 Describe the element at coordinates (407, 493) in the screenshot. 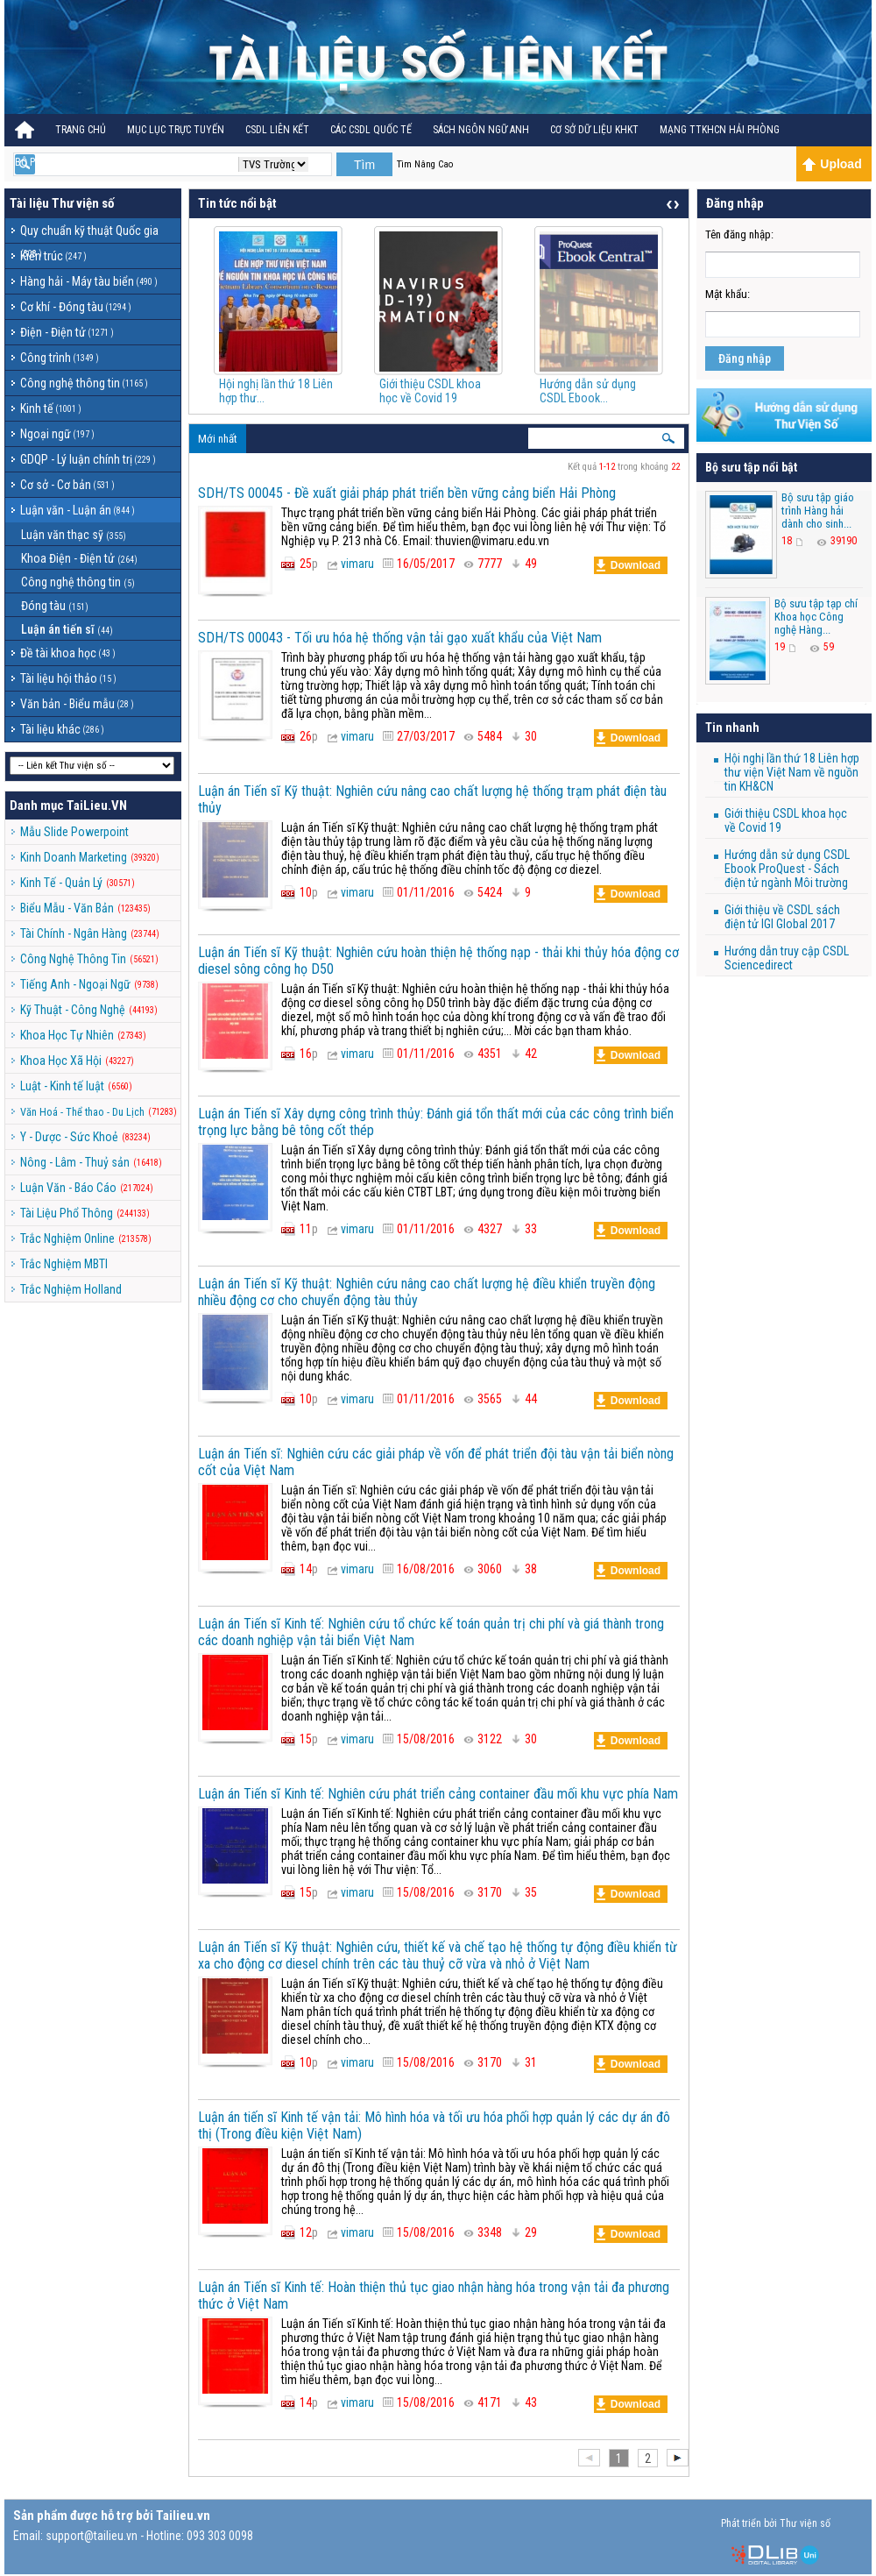

I see `SDH/TS 00045 - Đề xuất giải pháp phát triển bền vững cảng biển Hải Phòng` at that location.